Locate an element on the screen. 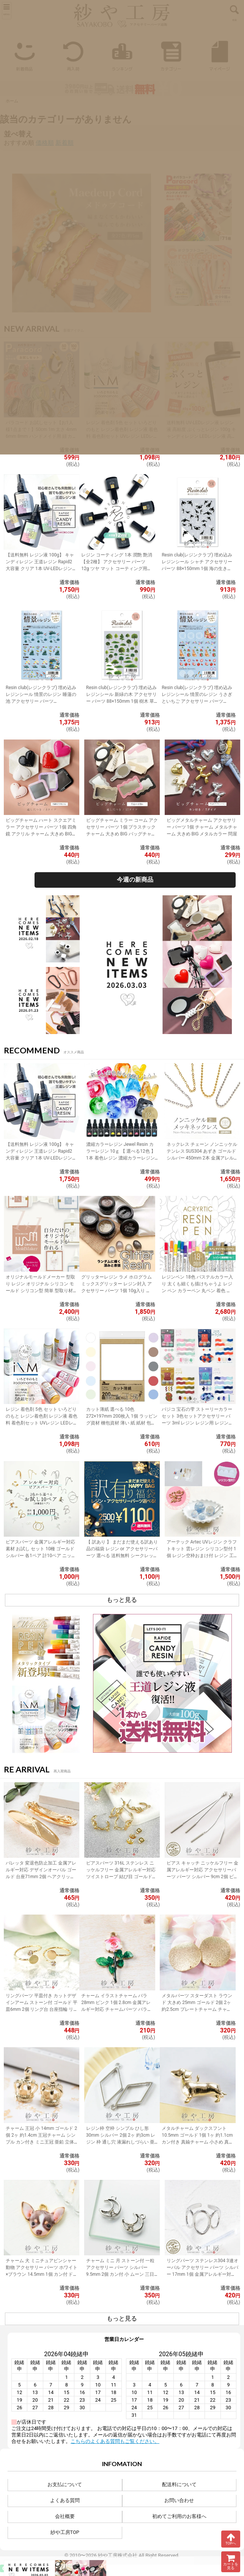  リングパーツ 平皿付き カットデザインアーム ストーン付 ゴールド 平皿6mm 2個 リング台 台座指輪 リングベース アクセサリーパーツ 問屋 is located at coordinates (41, 2009).